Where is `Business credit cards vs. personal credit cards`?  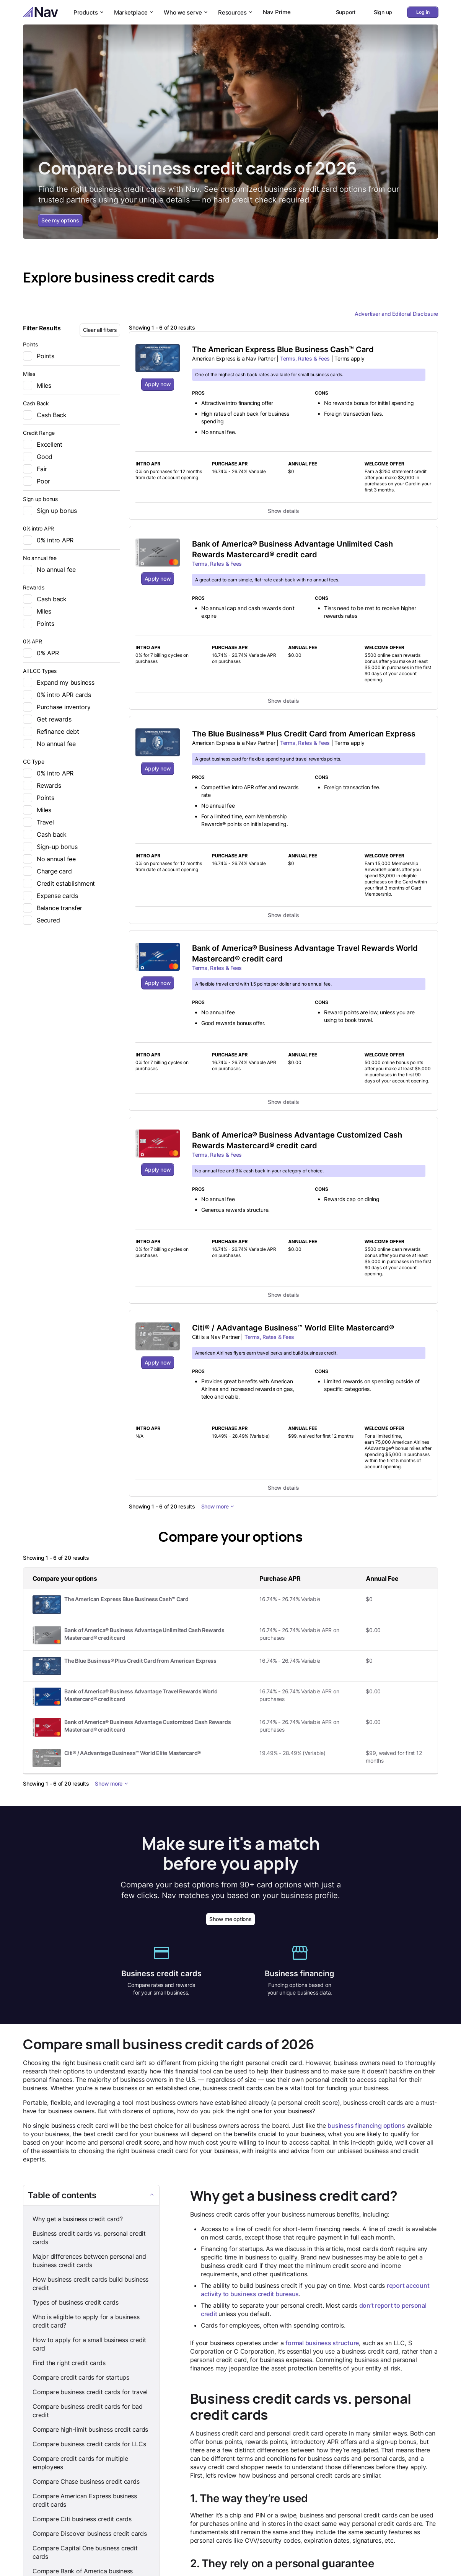
Business credit cards vs. personal credit cards is located at coordinates (89, 2238).